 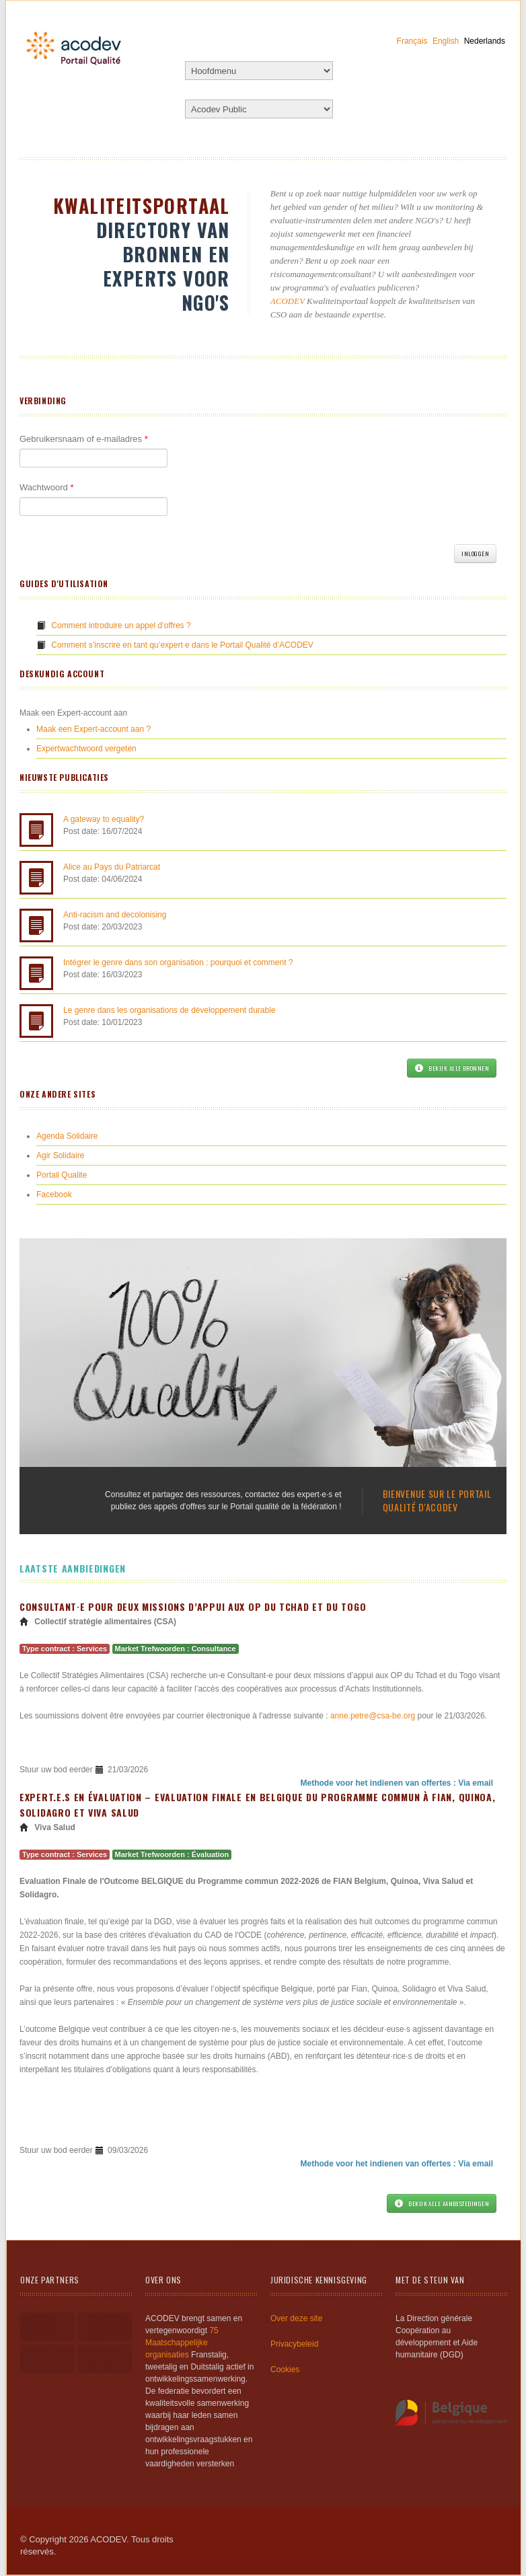 I want to click on Expertwachtwoord vergeten, so click(x=86, y=748).